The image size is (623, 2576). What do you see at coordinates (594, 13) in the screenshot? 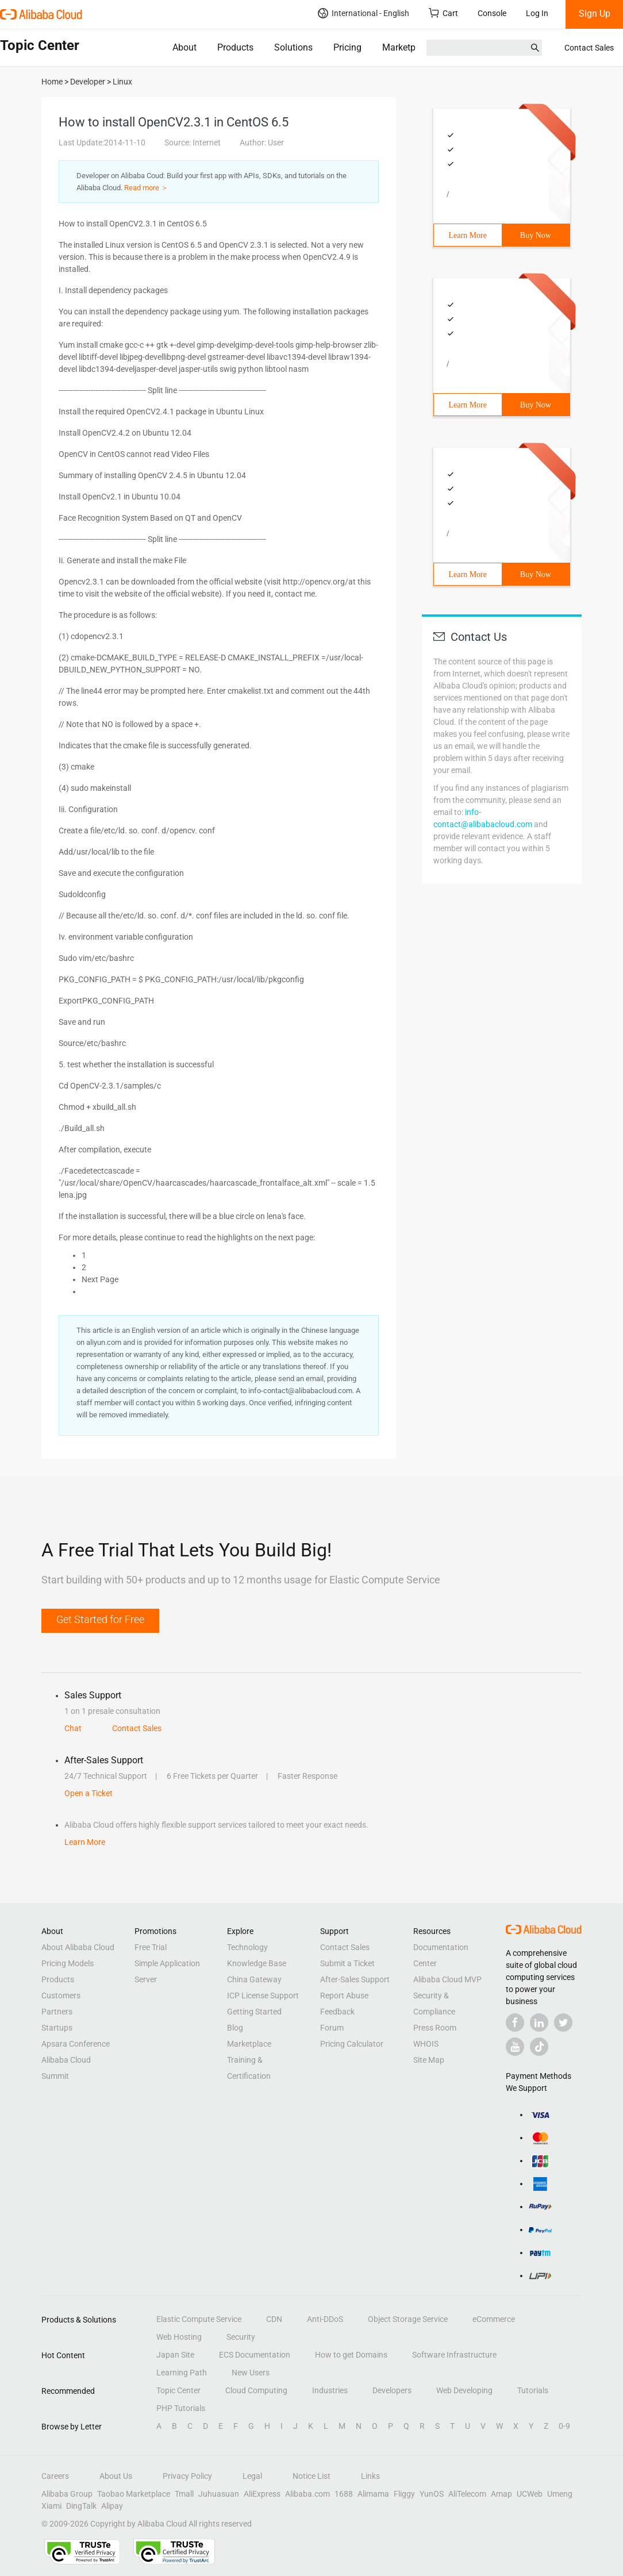
I see `Sign Up` at bounding box center [594, 13].